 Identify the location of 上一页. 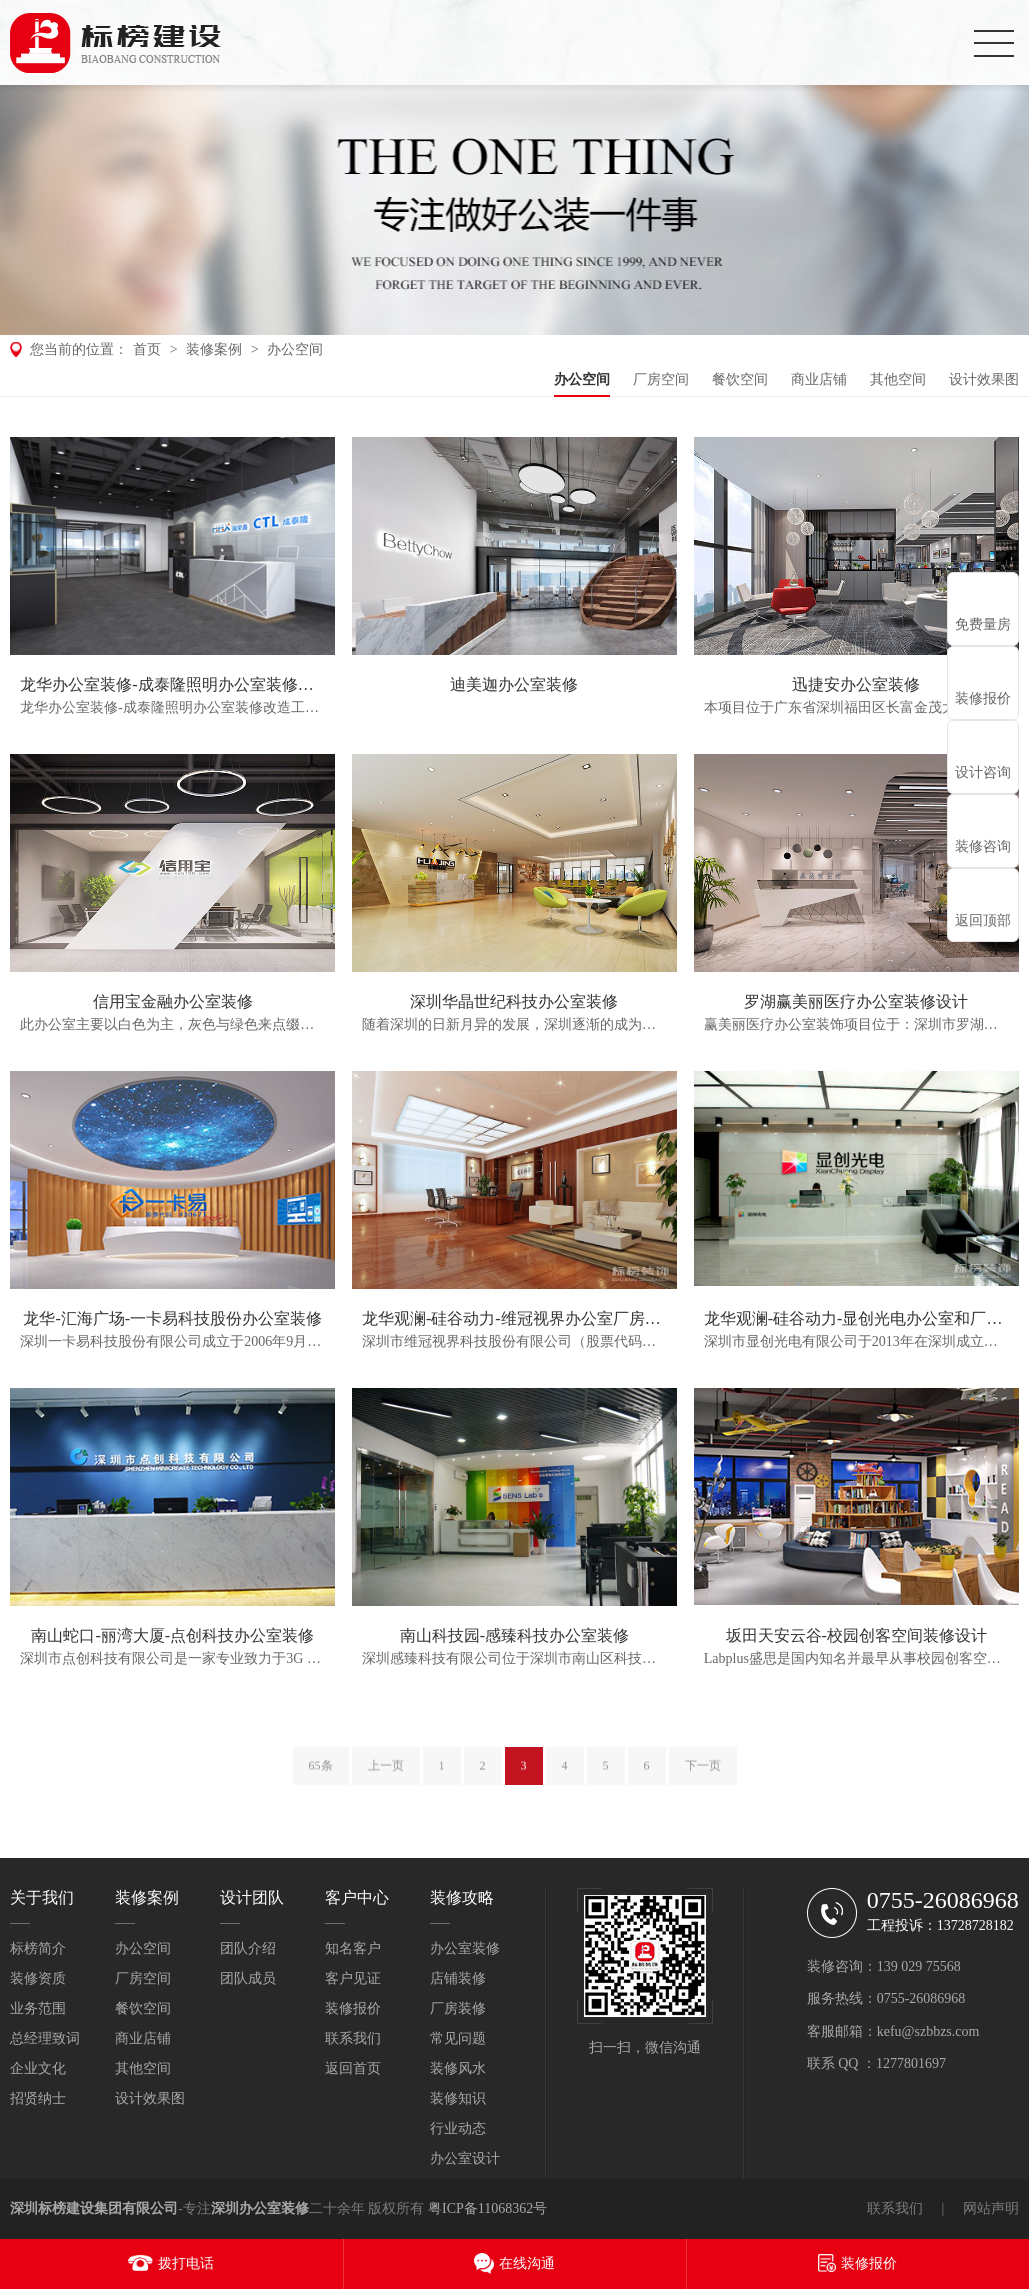
(386, 1780).